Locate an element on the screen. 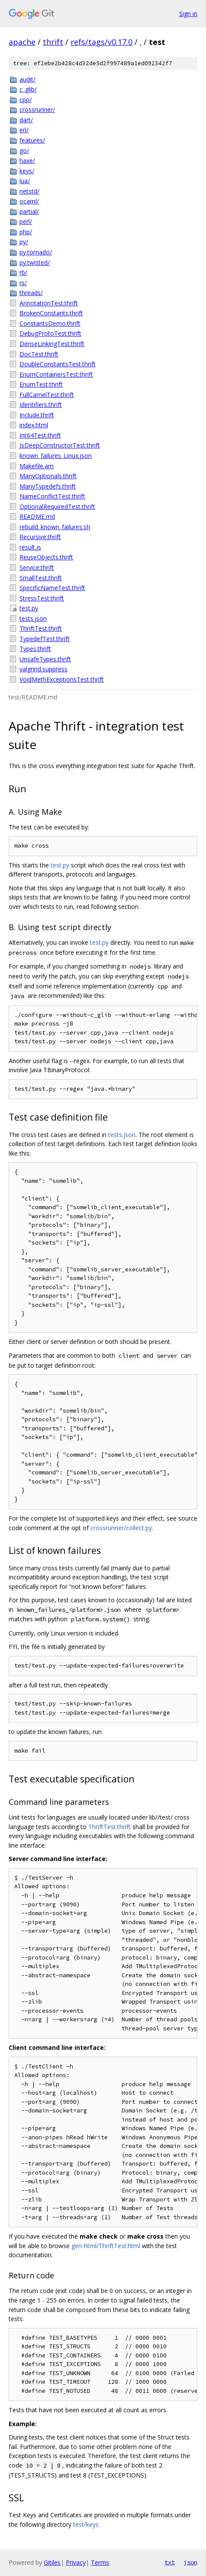 This screenshot has height=2576, width=206. ConstantsDemo.thrift is located at coordinates (49, 323).